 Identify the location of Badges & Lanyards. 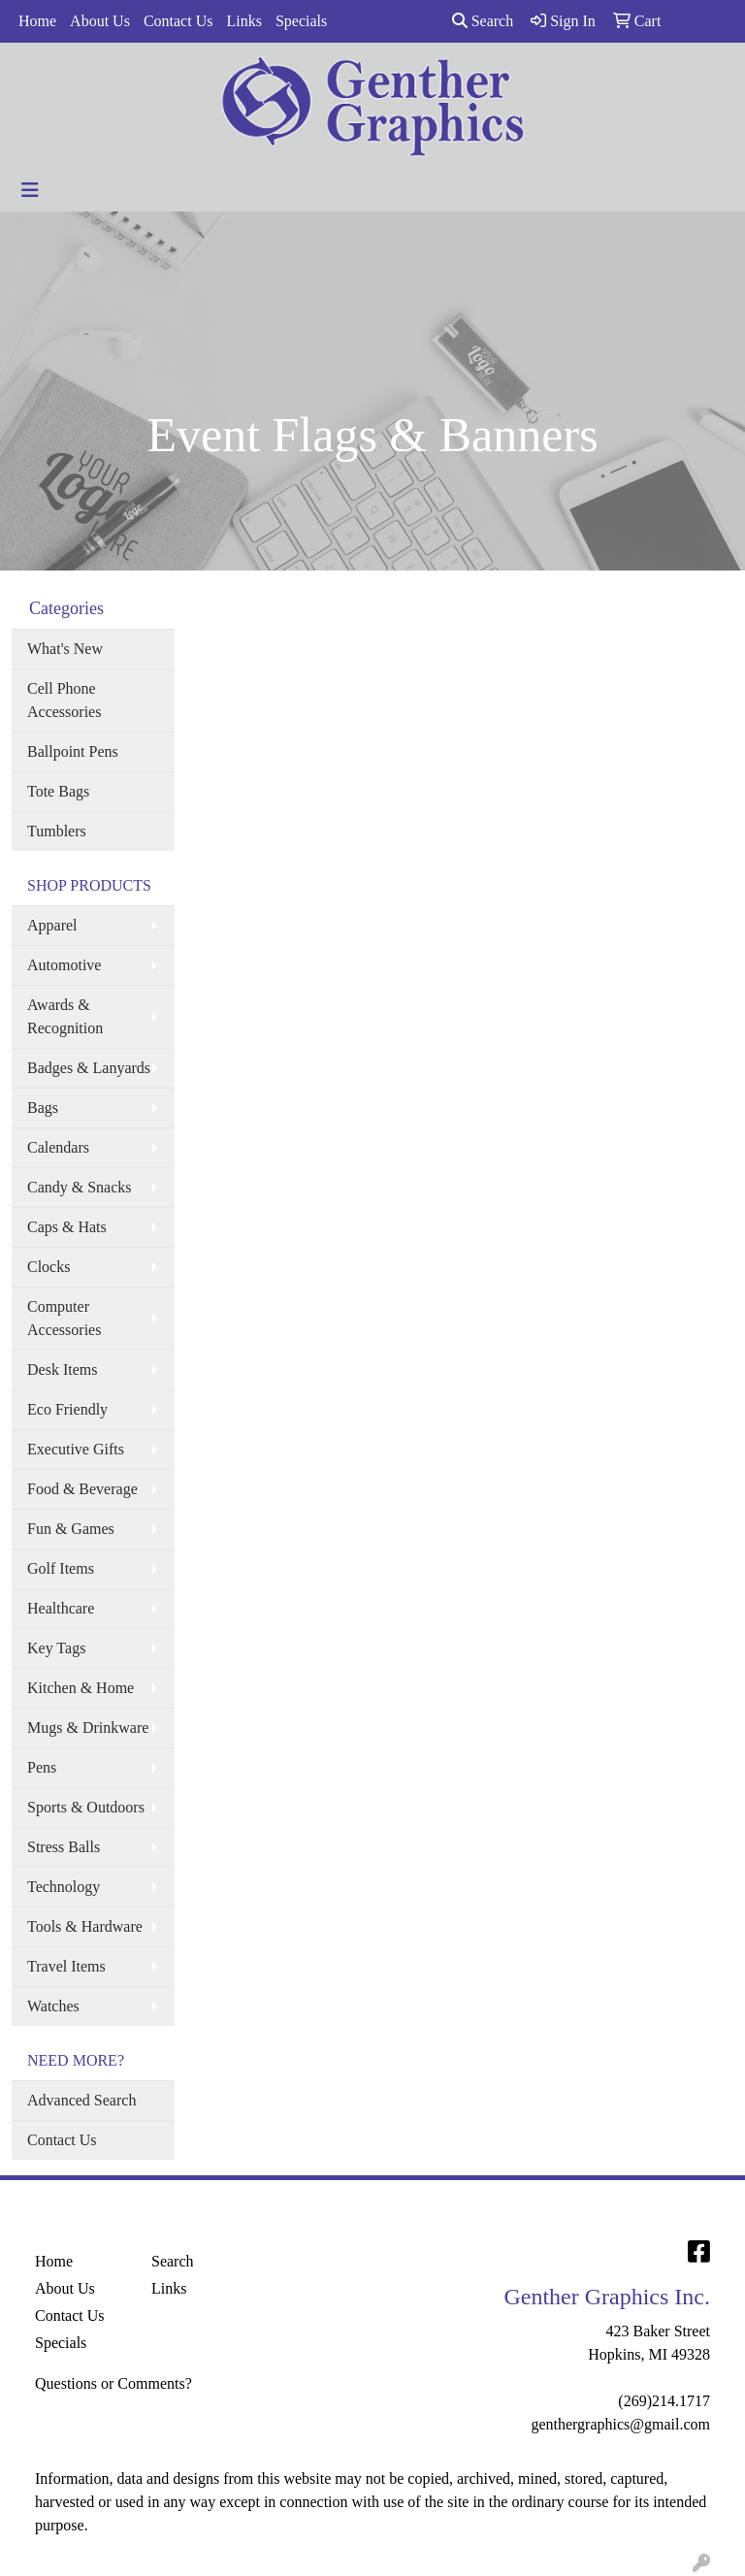
(88, 1068).